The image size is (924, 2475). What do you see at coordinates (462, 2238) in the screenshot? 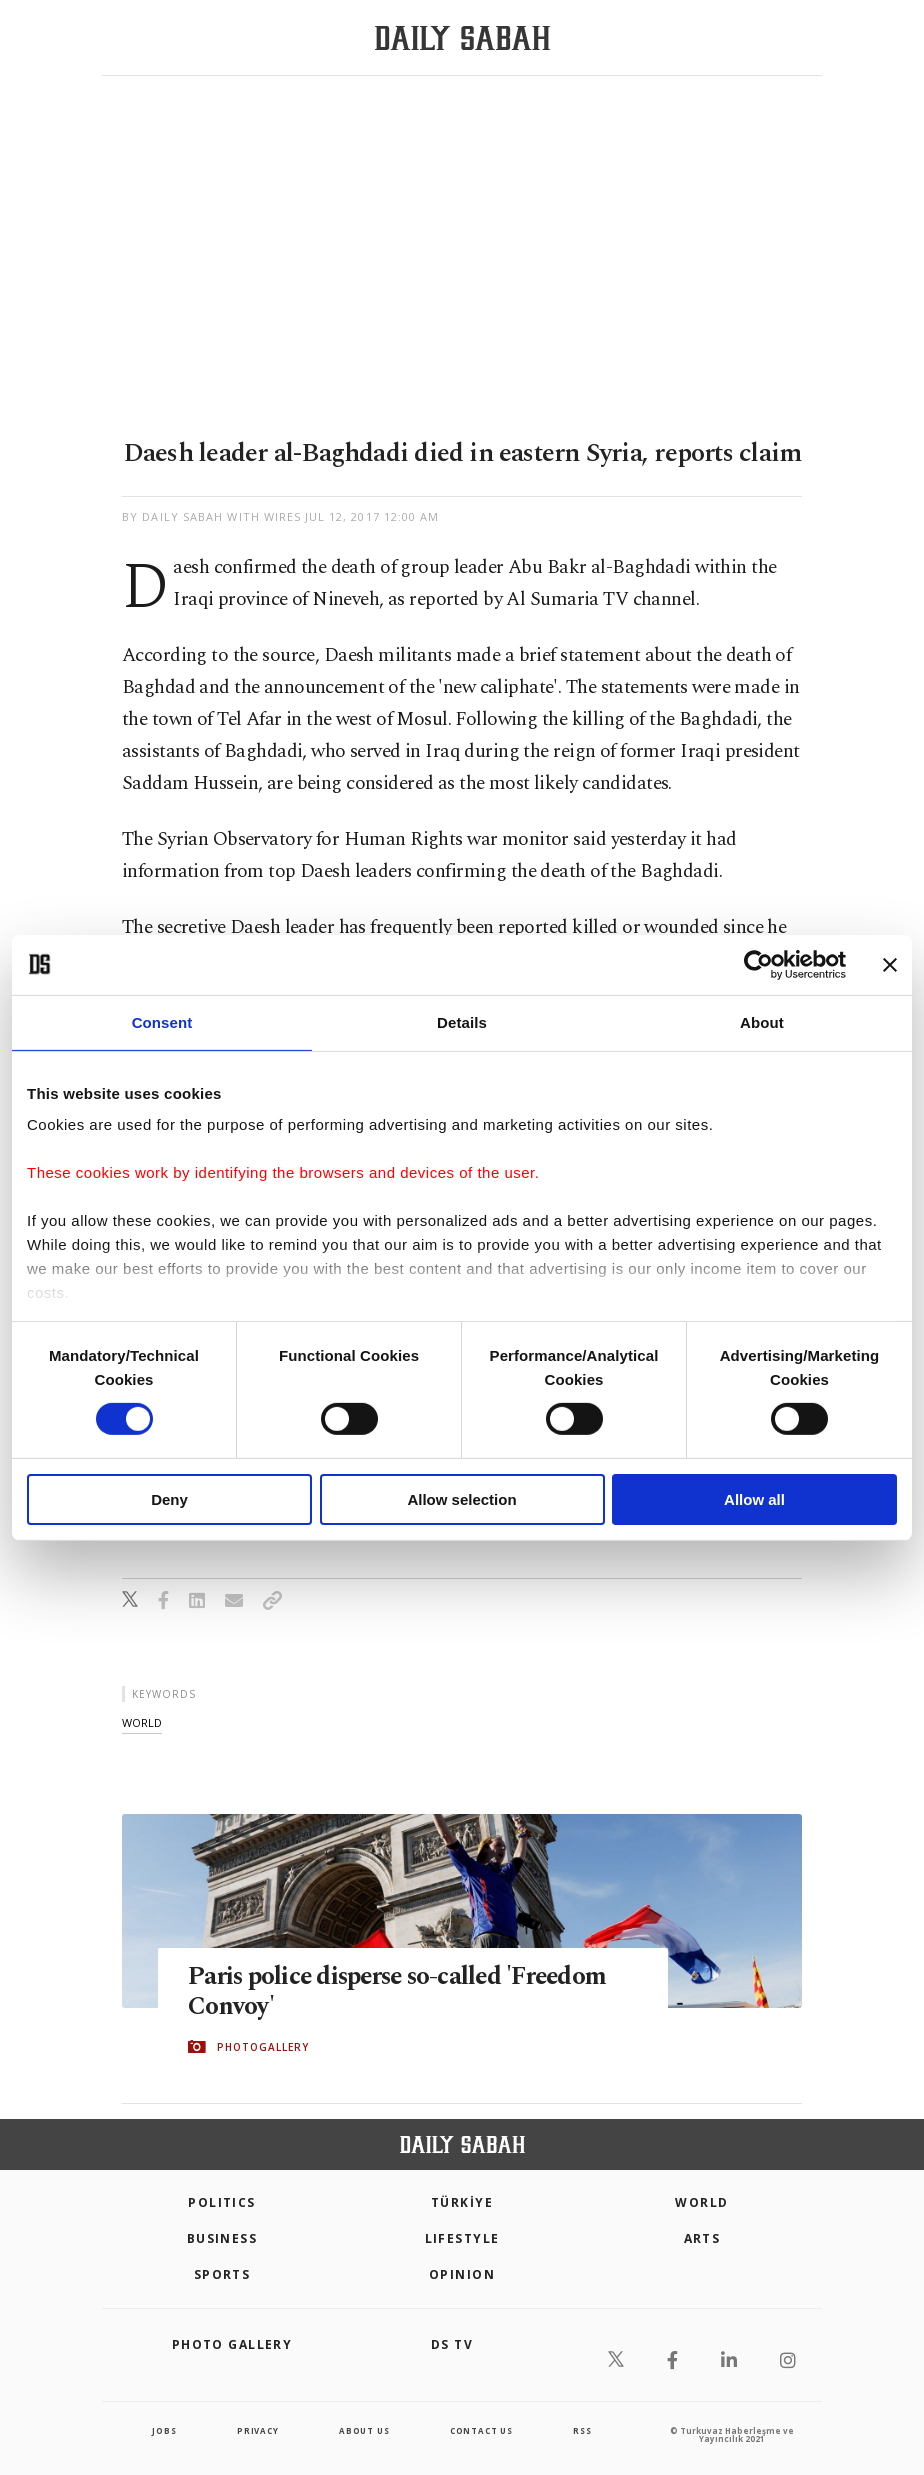
I see `Lifestyle` at bounding box center [462, 2238].